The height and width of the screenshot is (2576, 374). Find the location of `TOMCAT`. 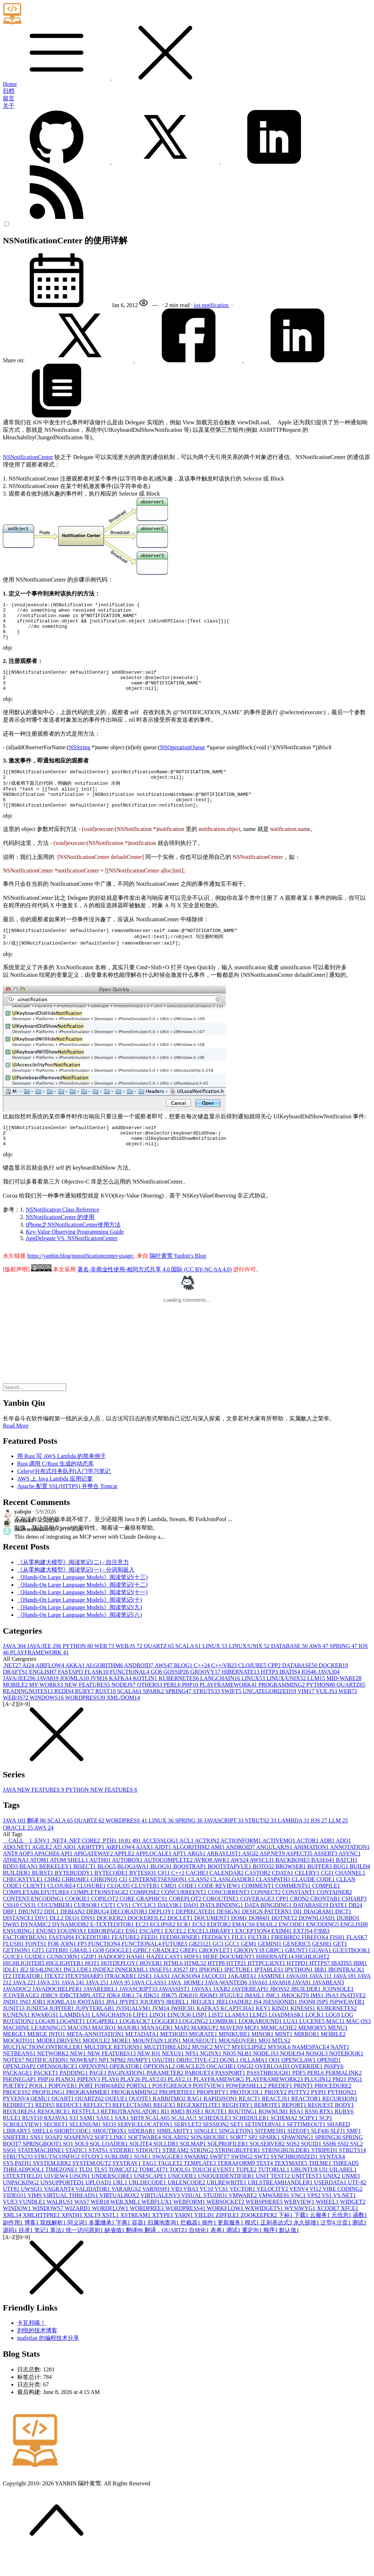

TOMCAT is located at coordinates (123, 2194).